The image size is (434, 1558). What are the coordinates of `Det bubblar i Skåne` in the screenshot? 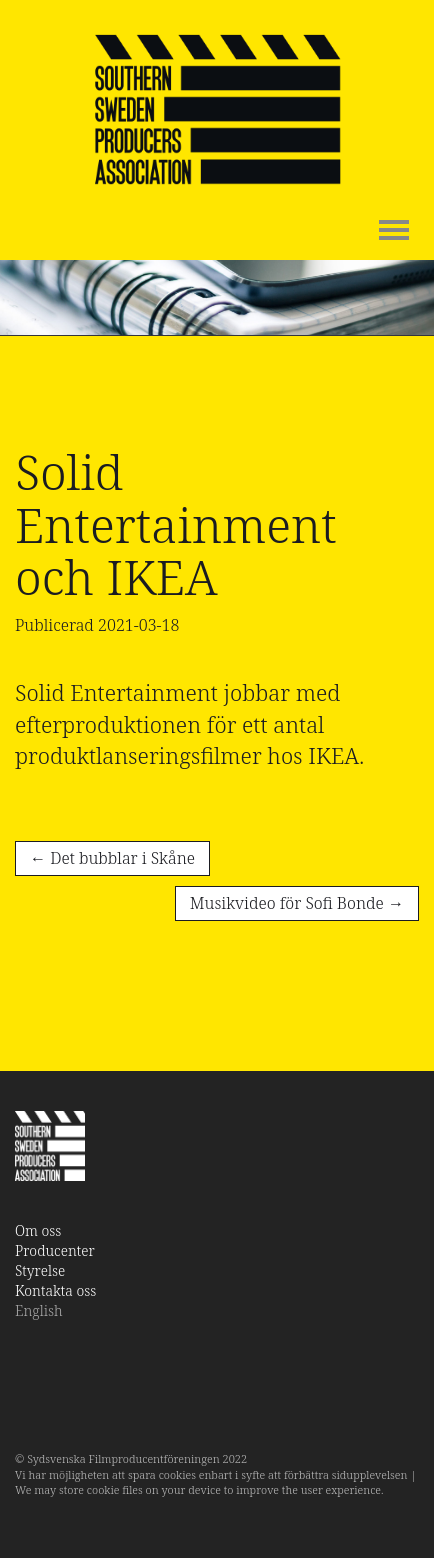 It's located at (112, 858).